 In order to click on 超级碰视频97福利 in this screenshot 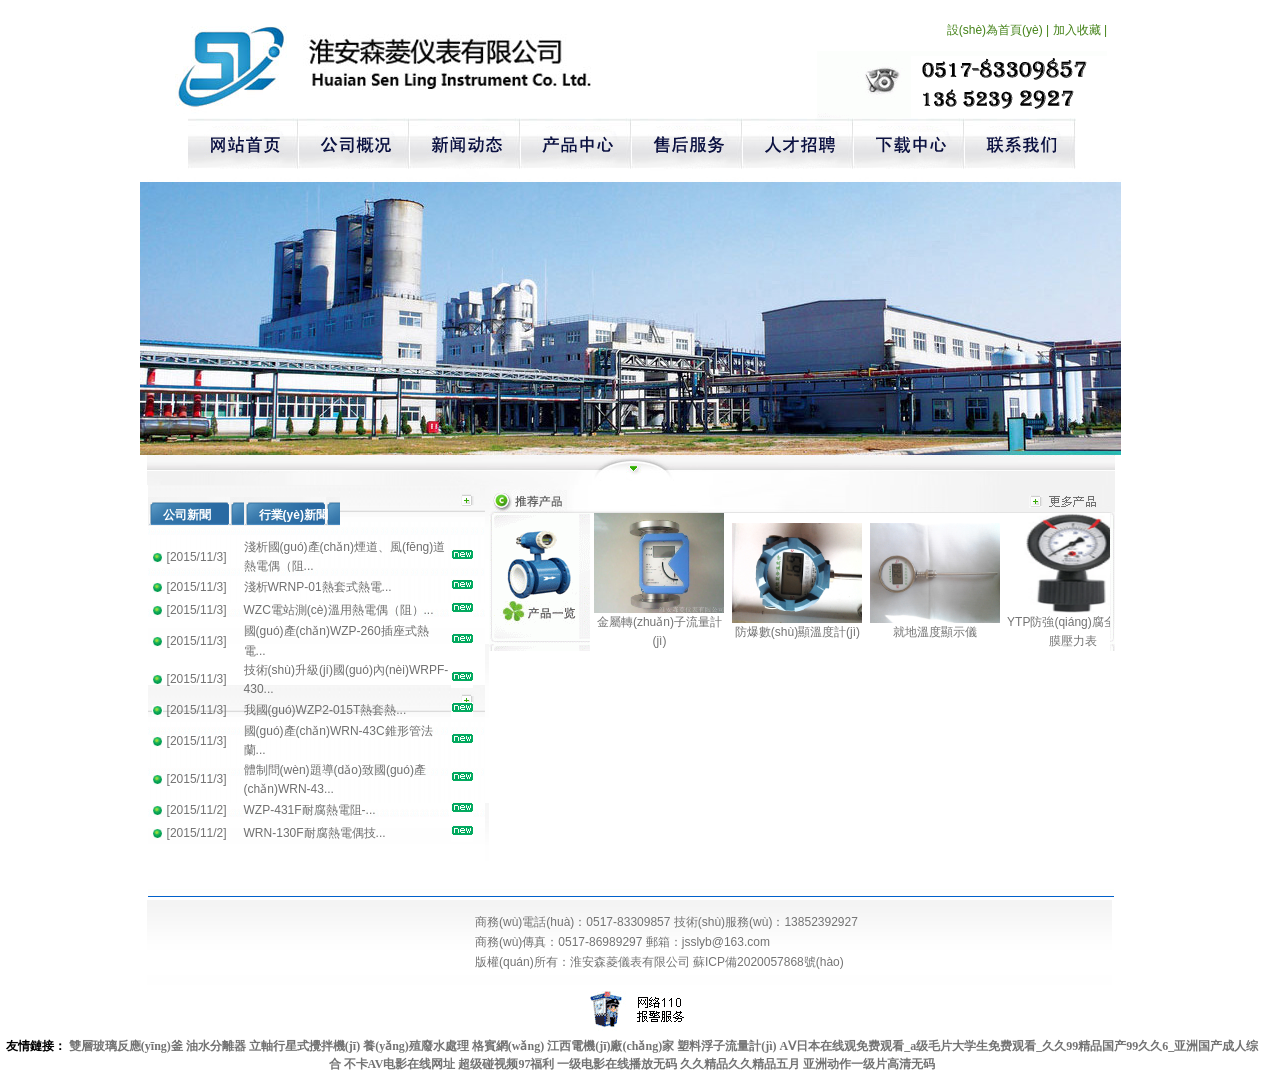, I will do `click(506, 1064)`.